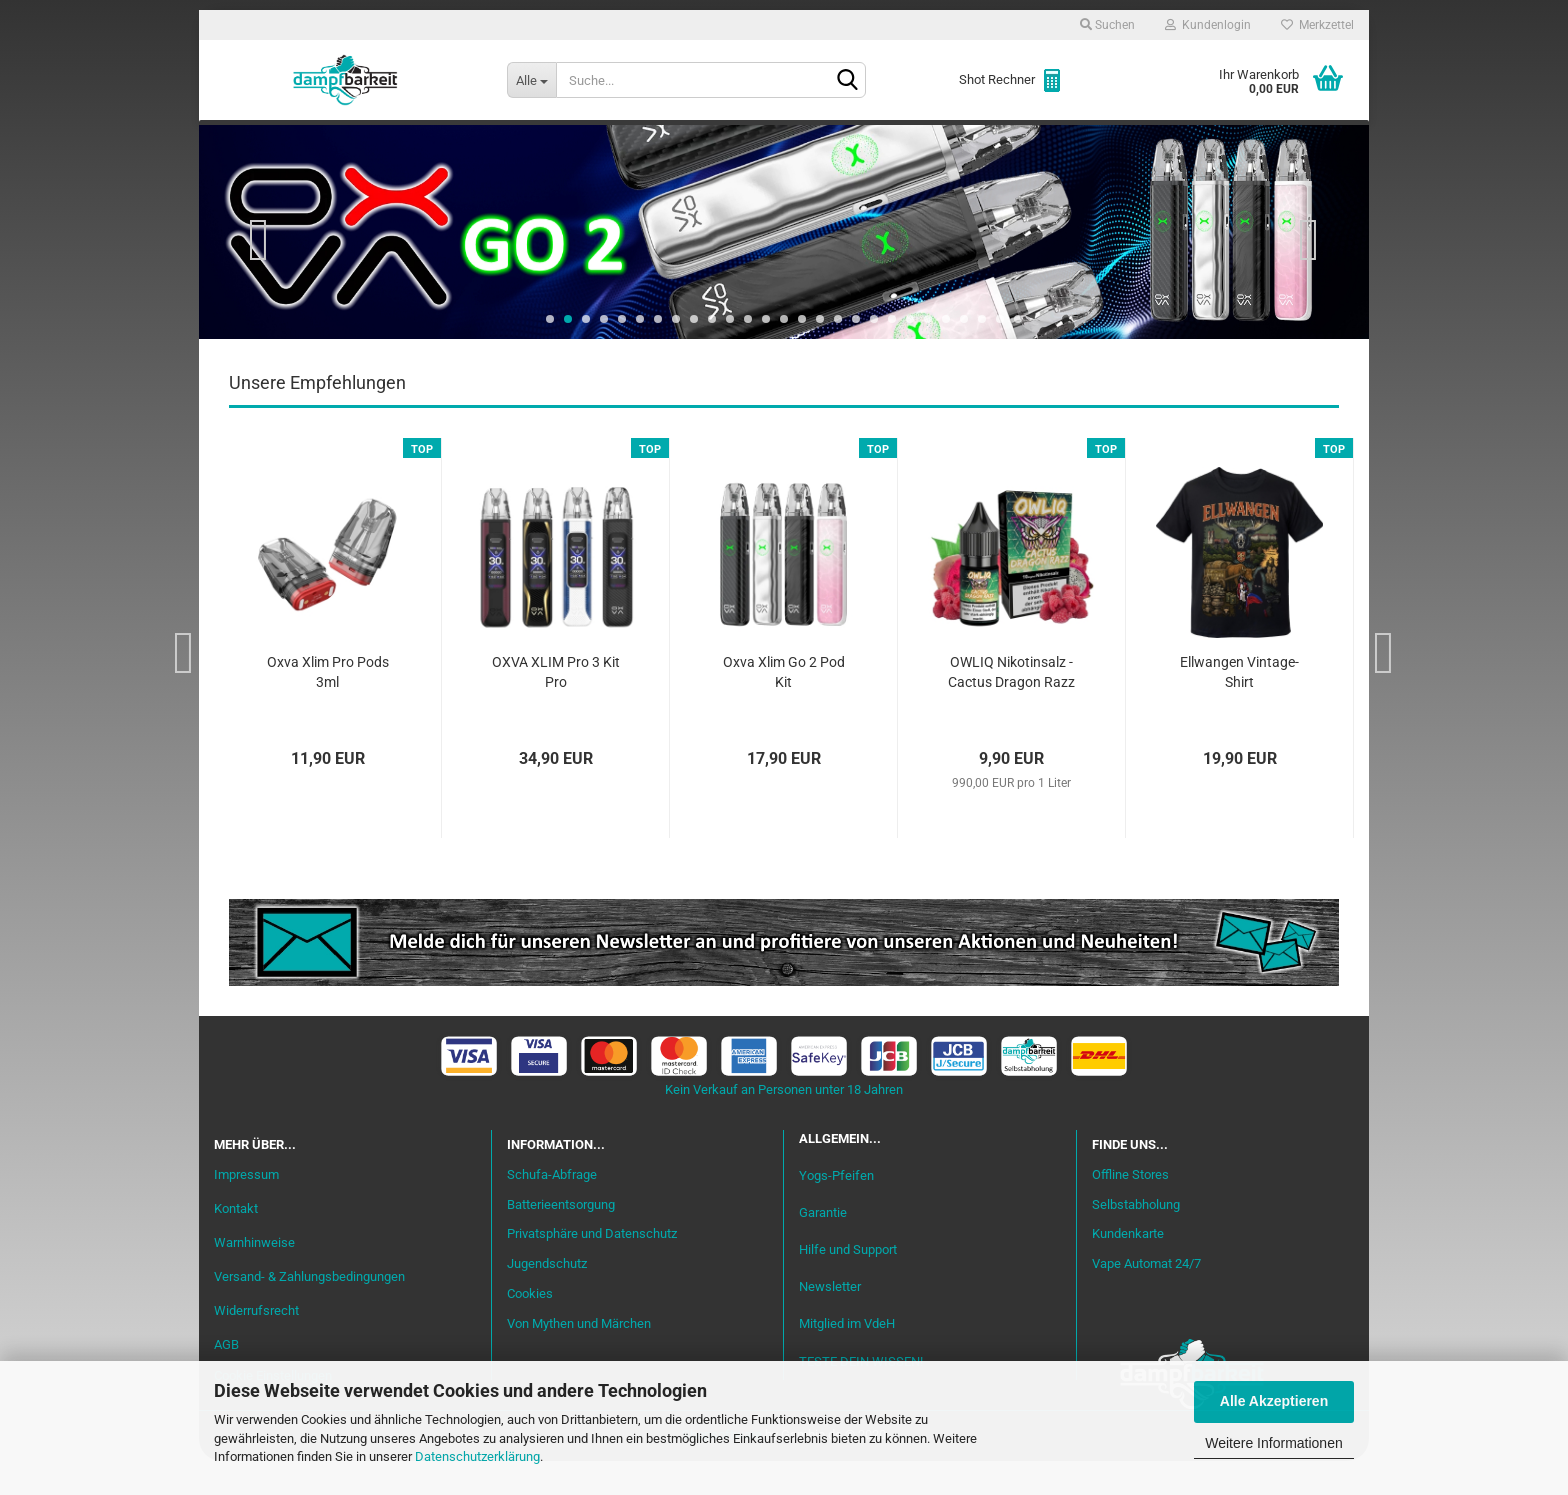 The image size is (1568, 1495). Describe the element at coordinates (477, 1456) in the screenshot. I see `Datenschutzerklärung` at that location.